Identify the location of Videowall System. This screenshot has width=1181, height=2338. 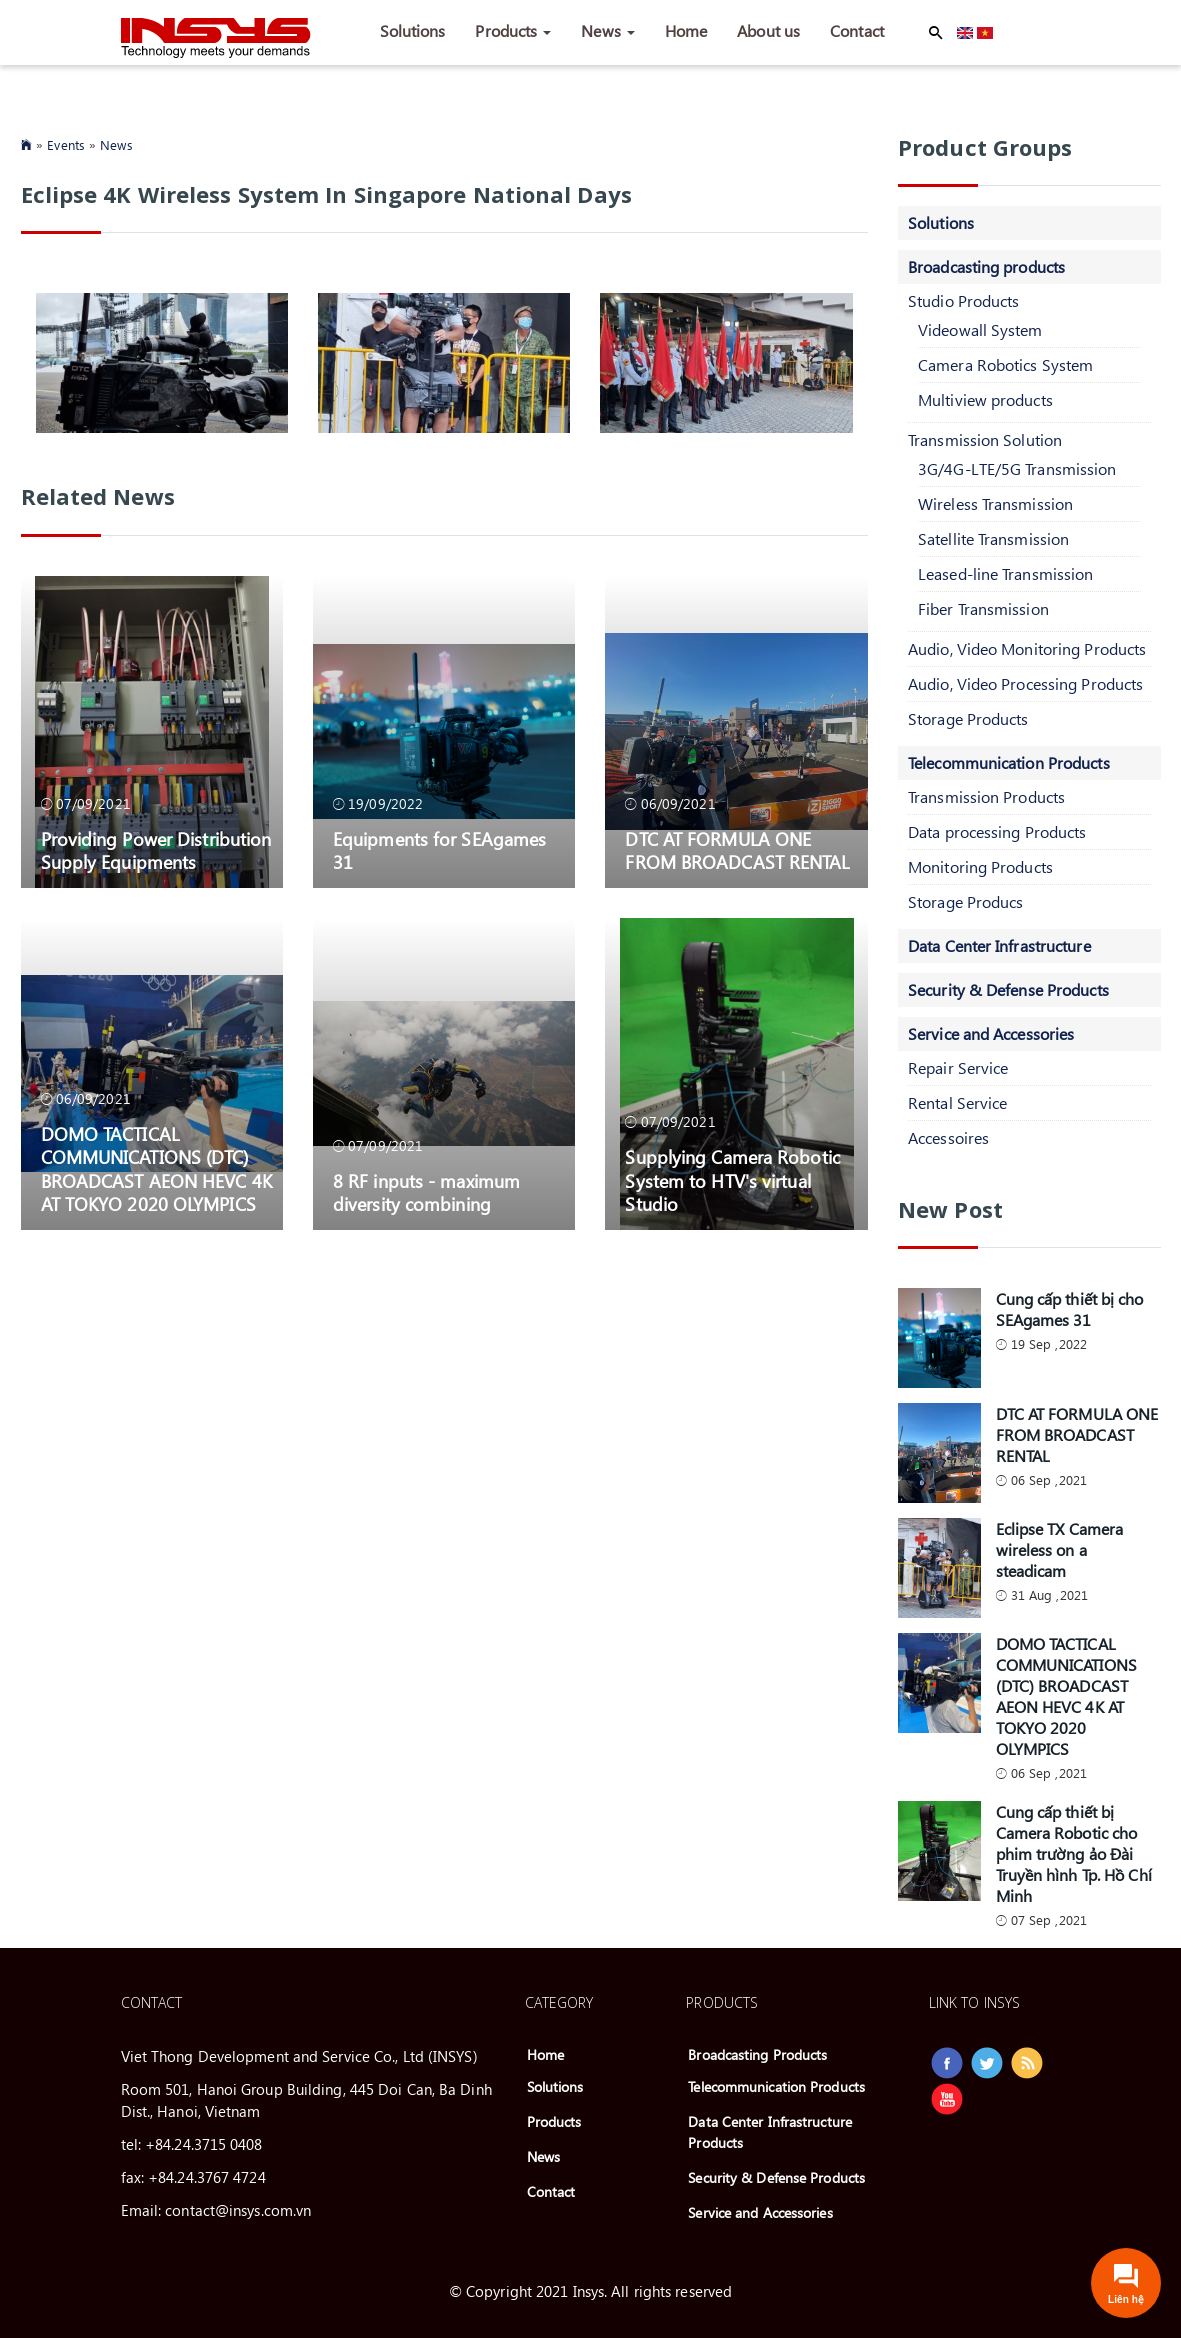
(980, 329).